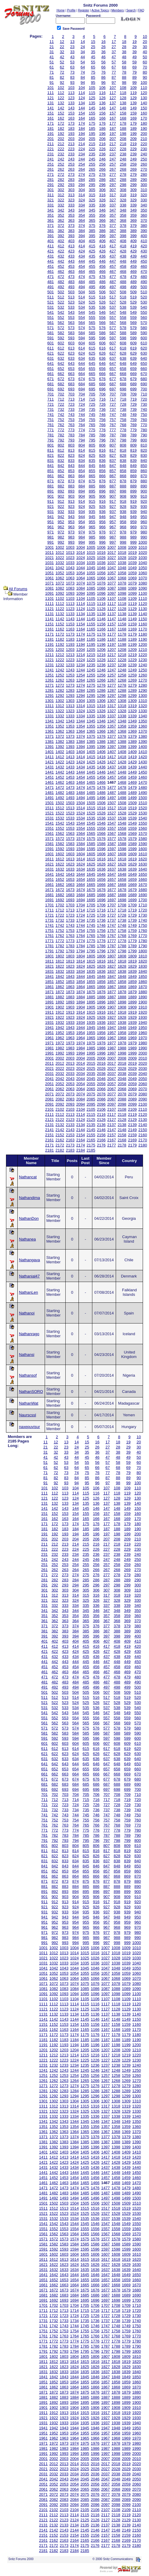  I want to click on 1007, so click(111, 547).